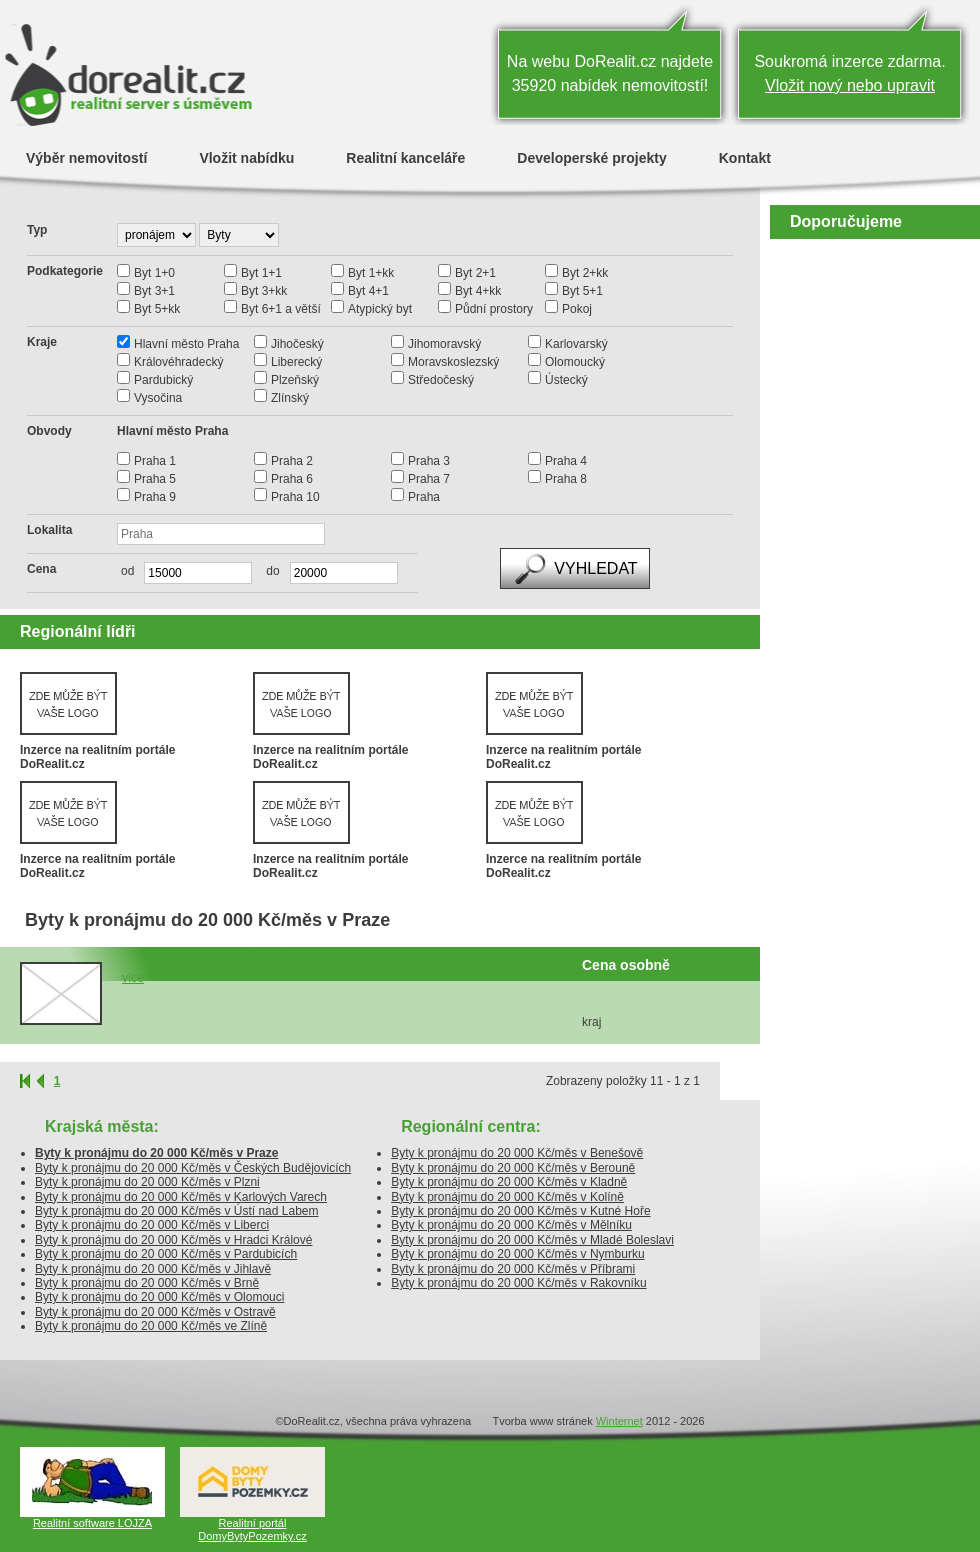 This screenshot has width=980, height=1552. What do you see at coordinates (147, 1182) in the screenshot?
I see `Byty k pronájmu do 20 000 Kč/měs v Plzni` at bounding box center [147, 1182].